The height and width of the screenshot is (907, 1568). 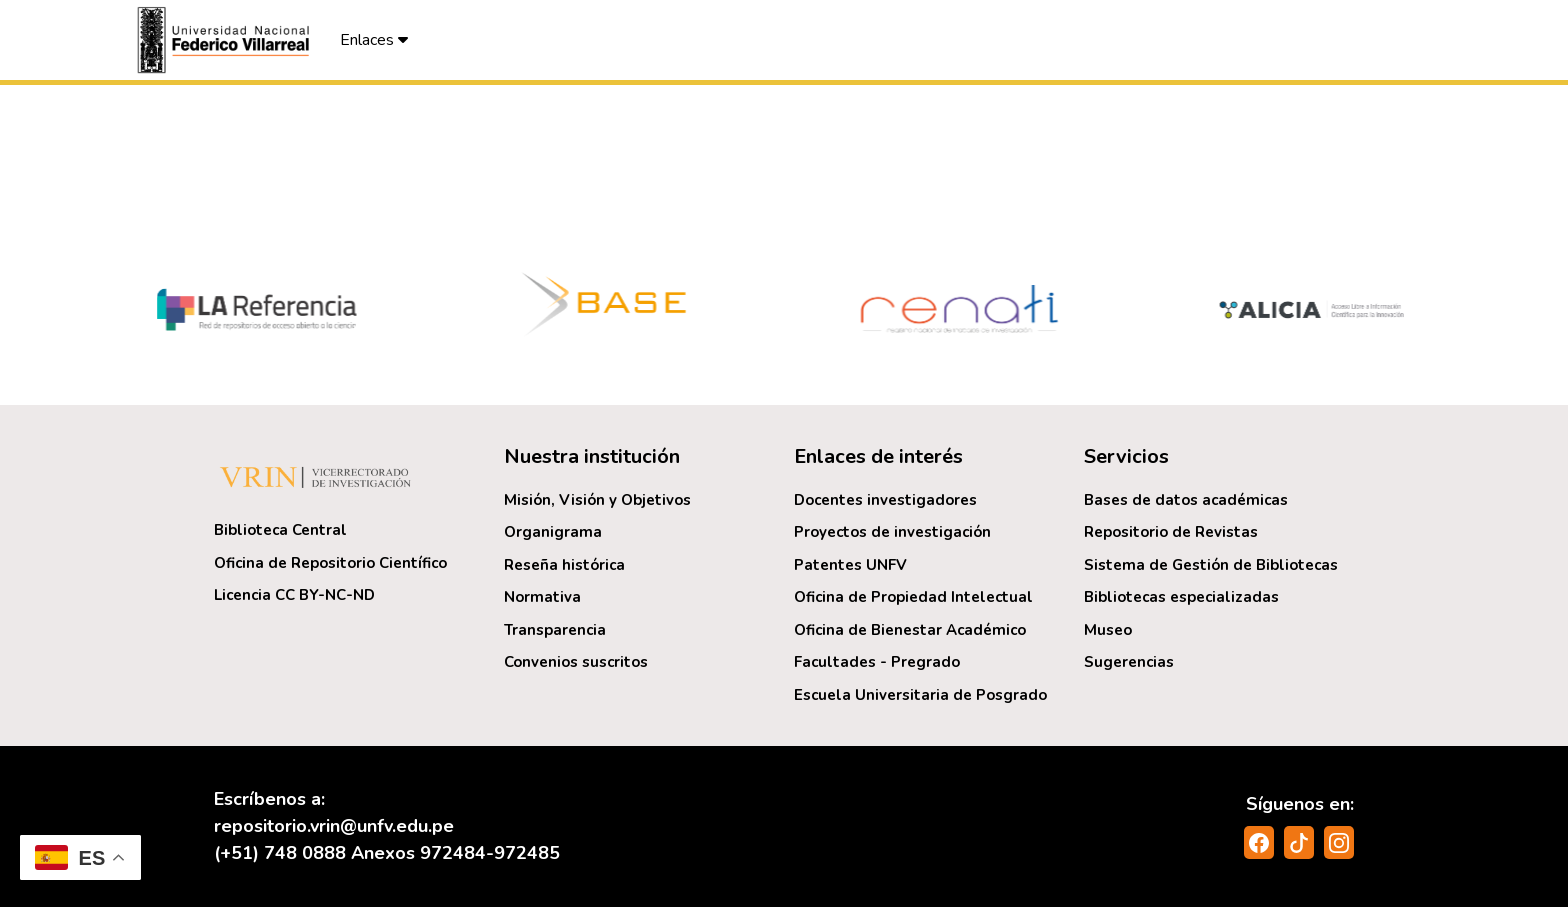 What do you see at coordinates (1171, 532) in the screenshot?
I see `Repositorio de Revistas` at bounding box center [1171, 532].